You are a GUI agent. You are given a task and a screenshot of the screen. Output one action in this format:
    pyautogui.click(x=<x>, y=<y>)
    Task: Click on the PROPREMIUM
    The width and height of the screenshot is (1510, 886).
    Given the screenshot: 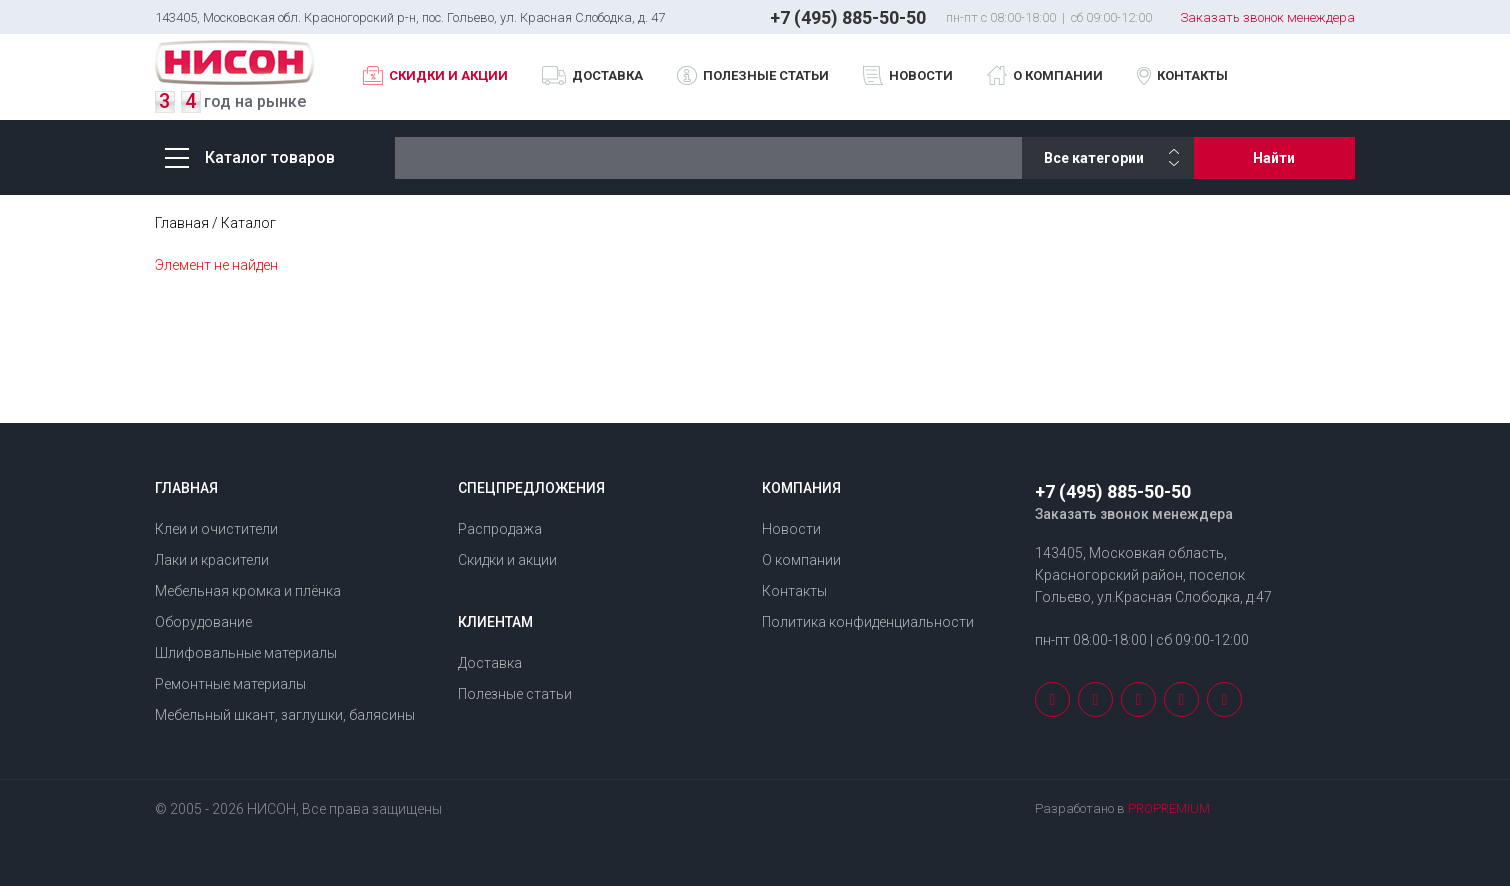 What is the action you would take?
    pyautogui.click(x=1169, y=808)
    